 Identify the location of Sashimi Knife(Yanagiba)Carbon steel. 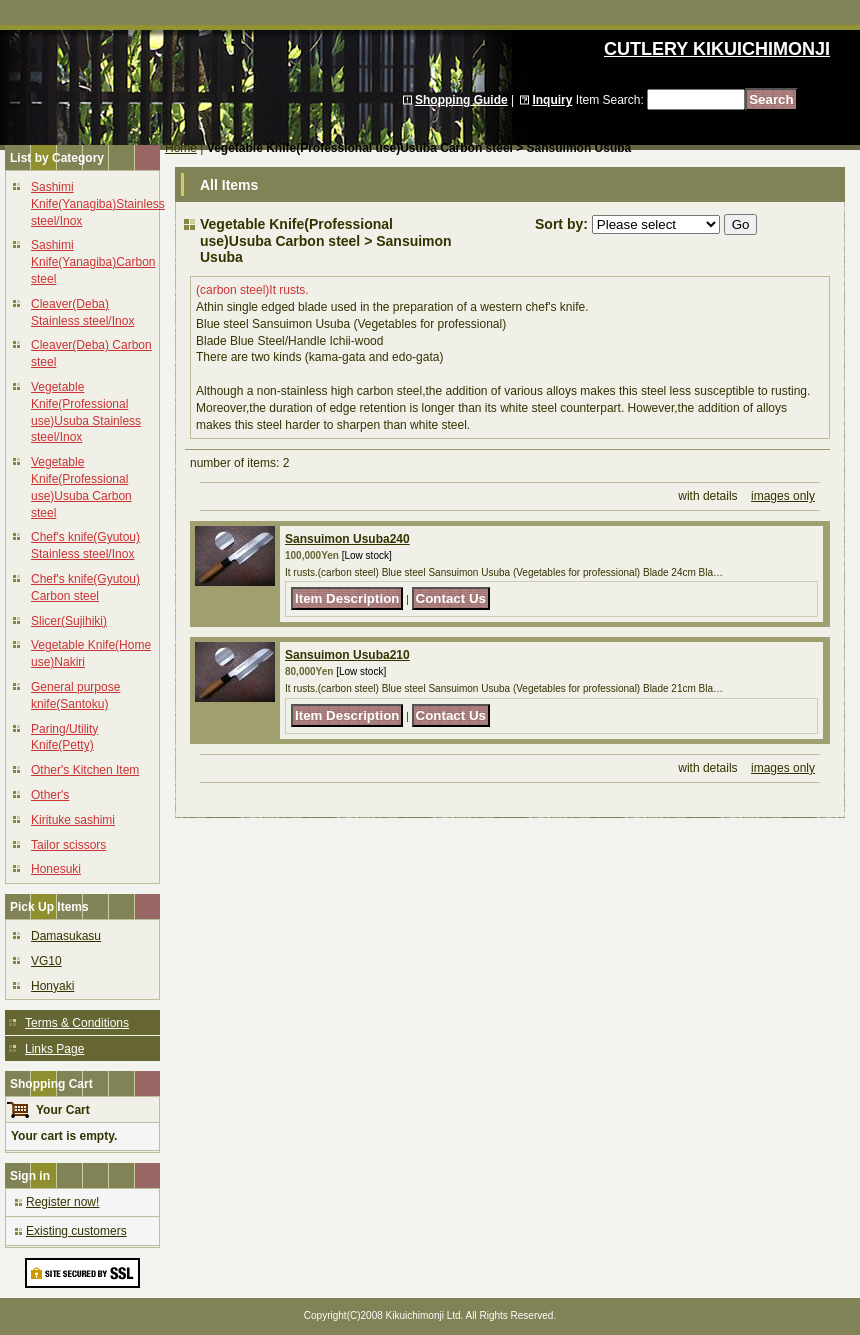
(93, 262).